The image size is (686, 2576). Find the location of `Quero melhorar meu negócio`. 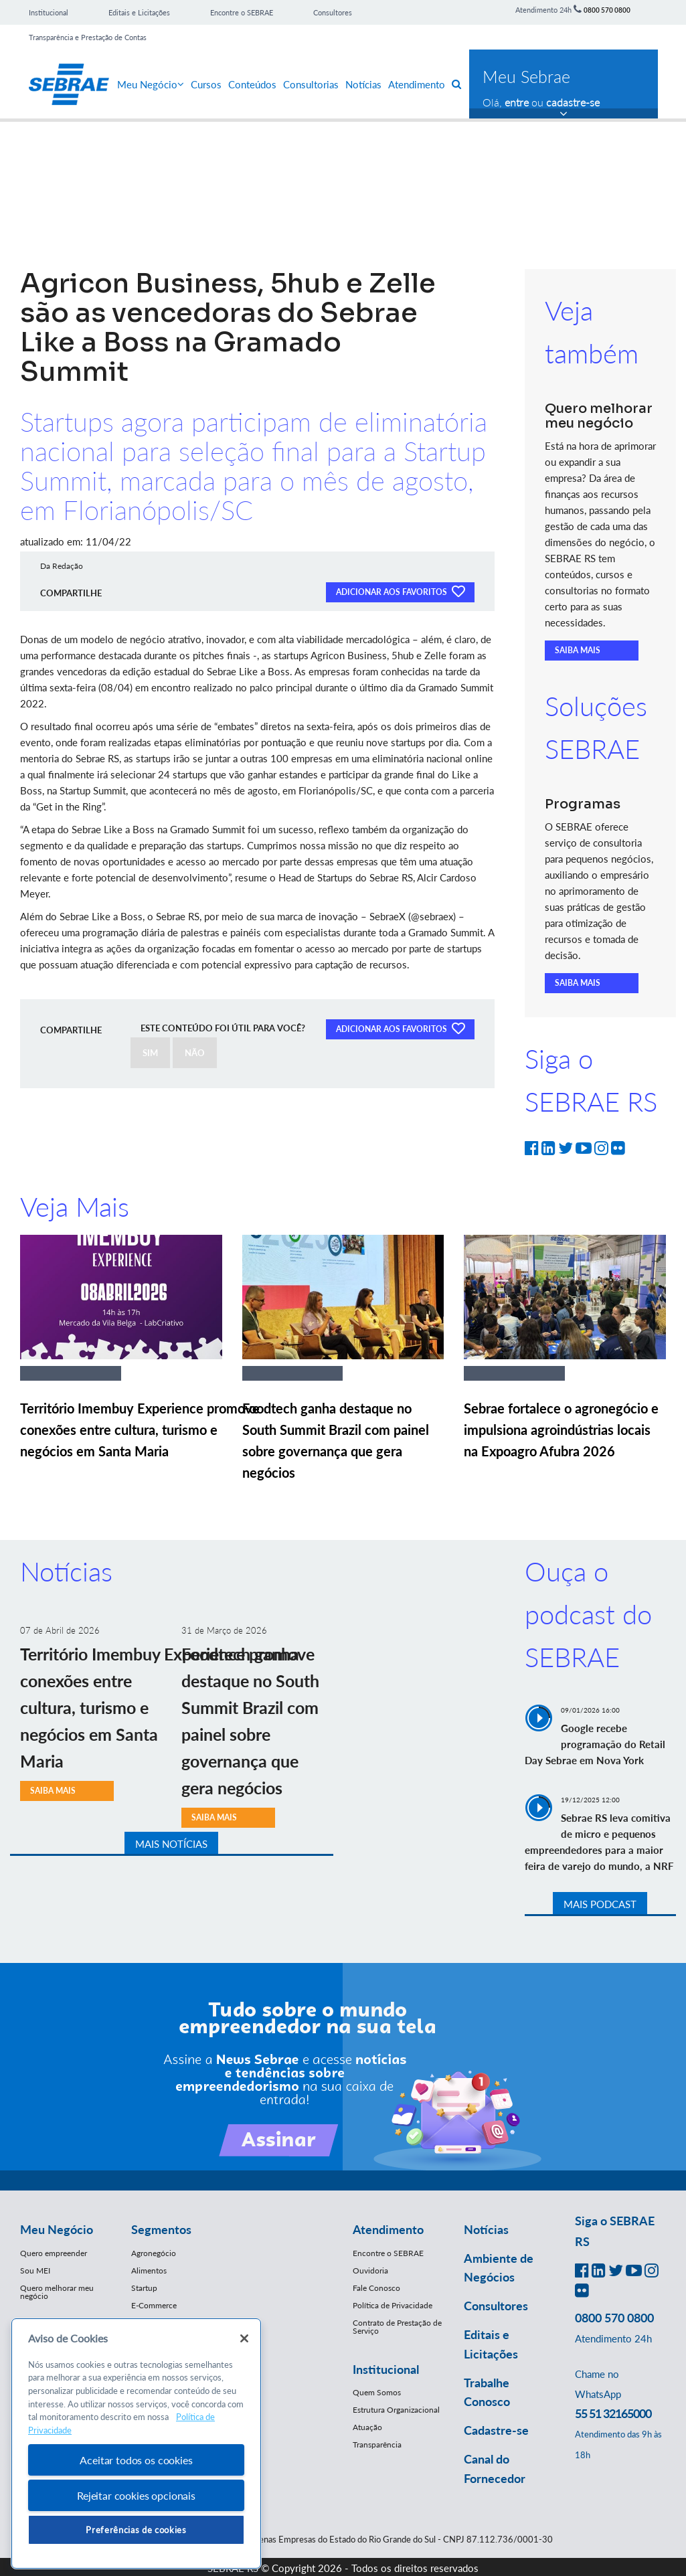

Quero melhorar meu negócio is located at coordinates (57, 2292).